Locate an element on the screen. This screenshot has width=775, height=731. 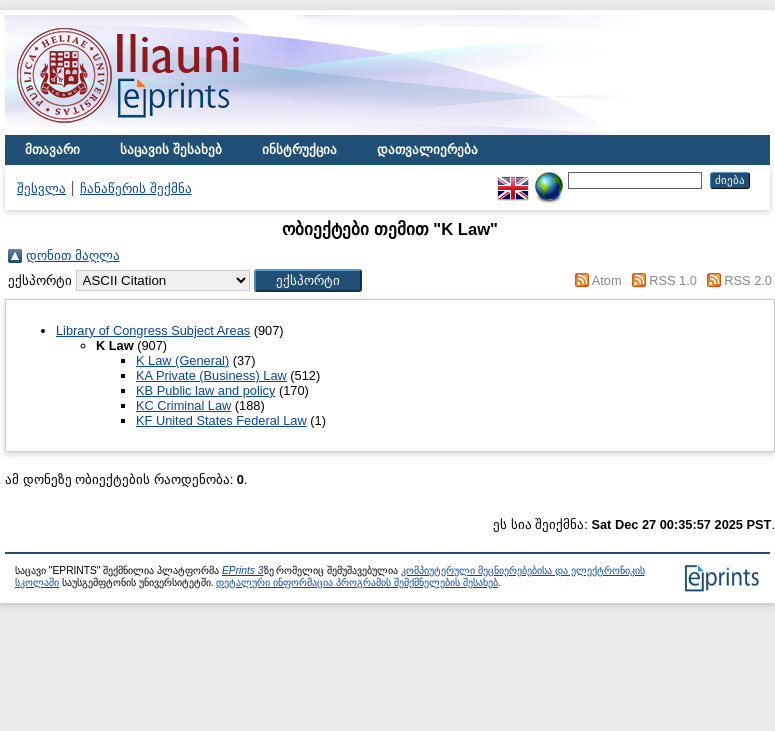
KB Public law and policy is located at coordinates (205, 390).